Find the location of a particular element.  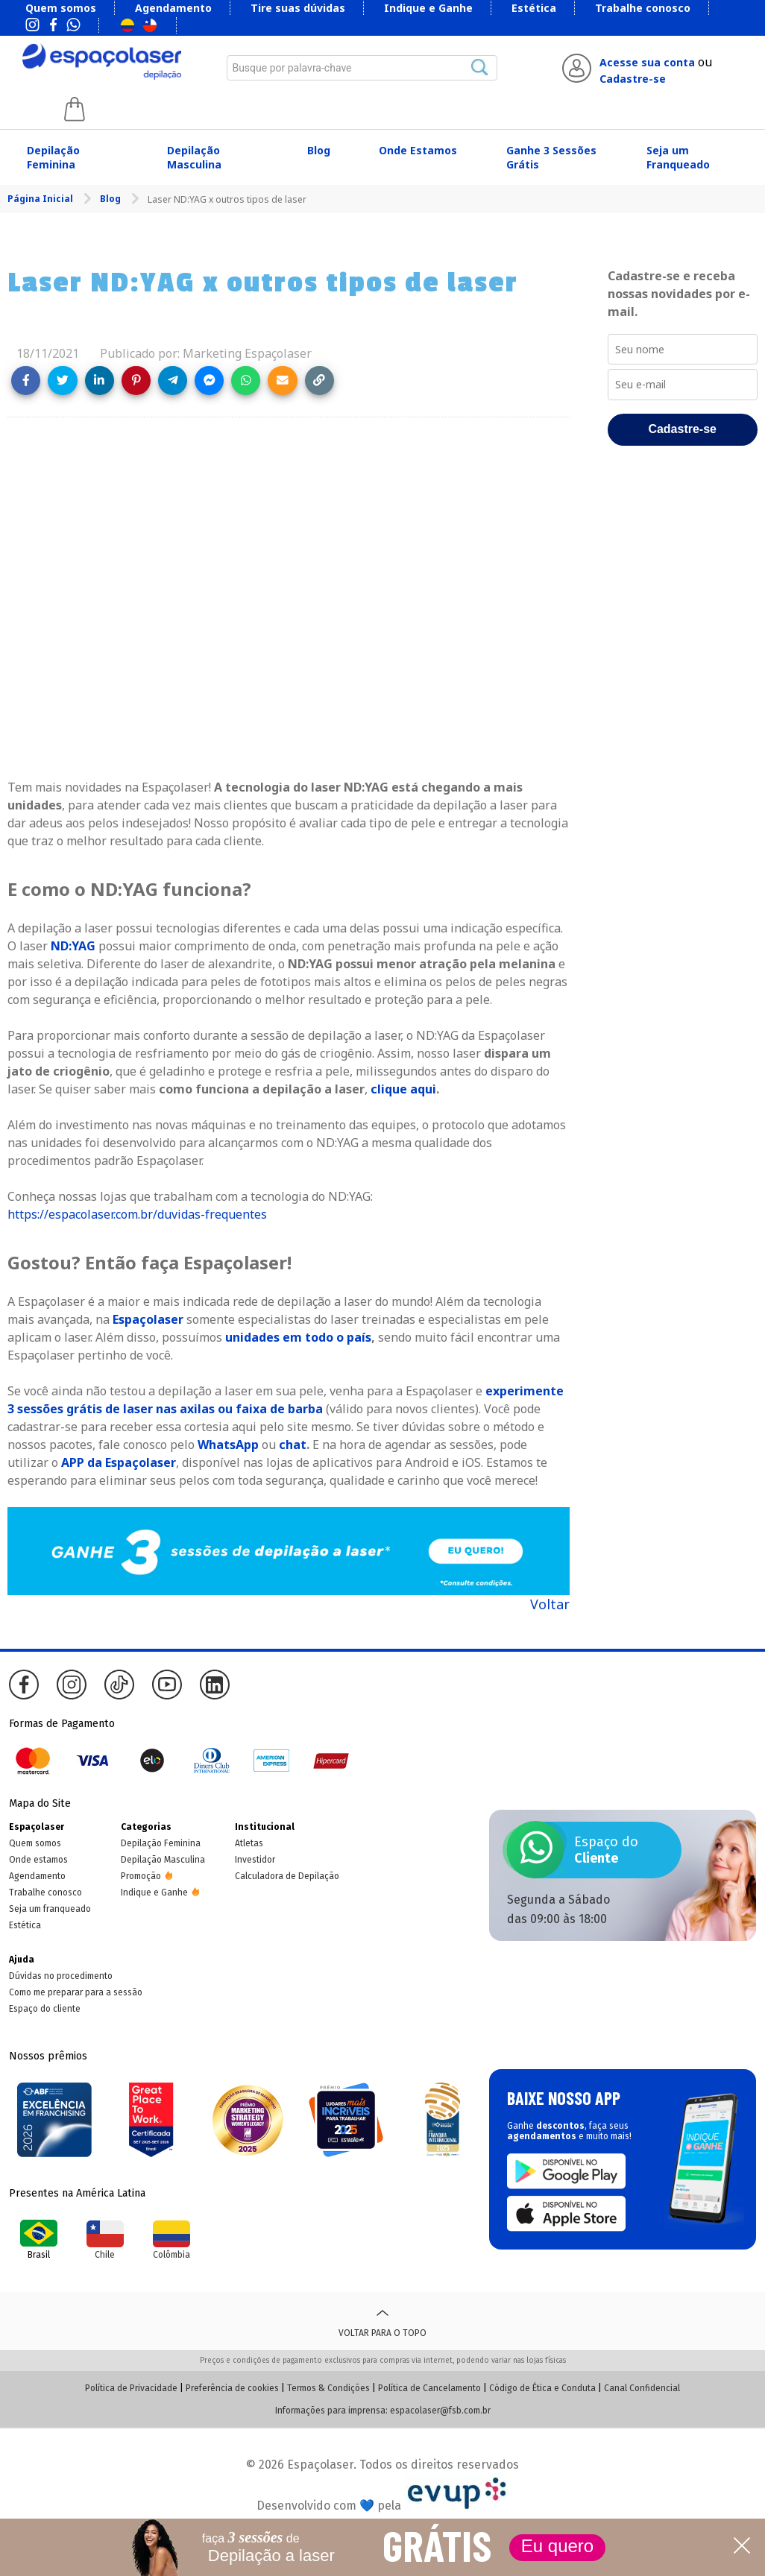

Política de Privacidade is located at coordinates (131, 2388).